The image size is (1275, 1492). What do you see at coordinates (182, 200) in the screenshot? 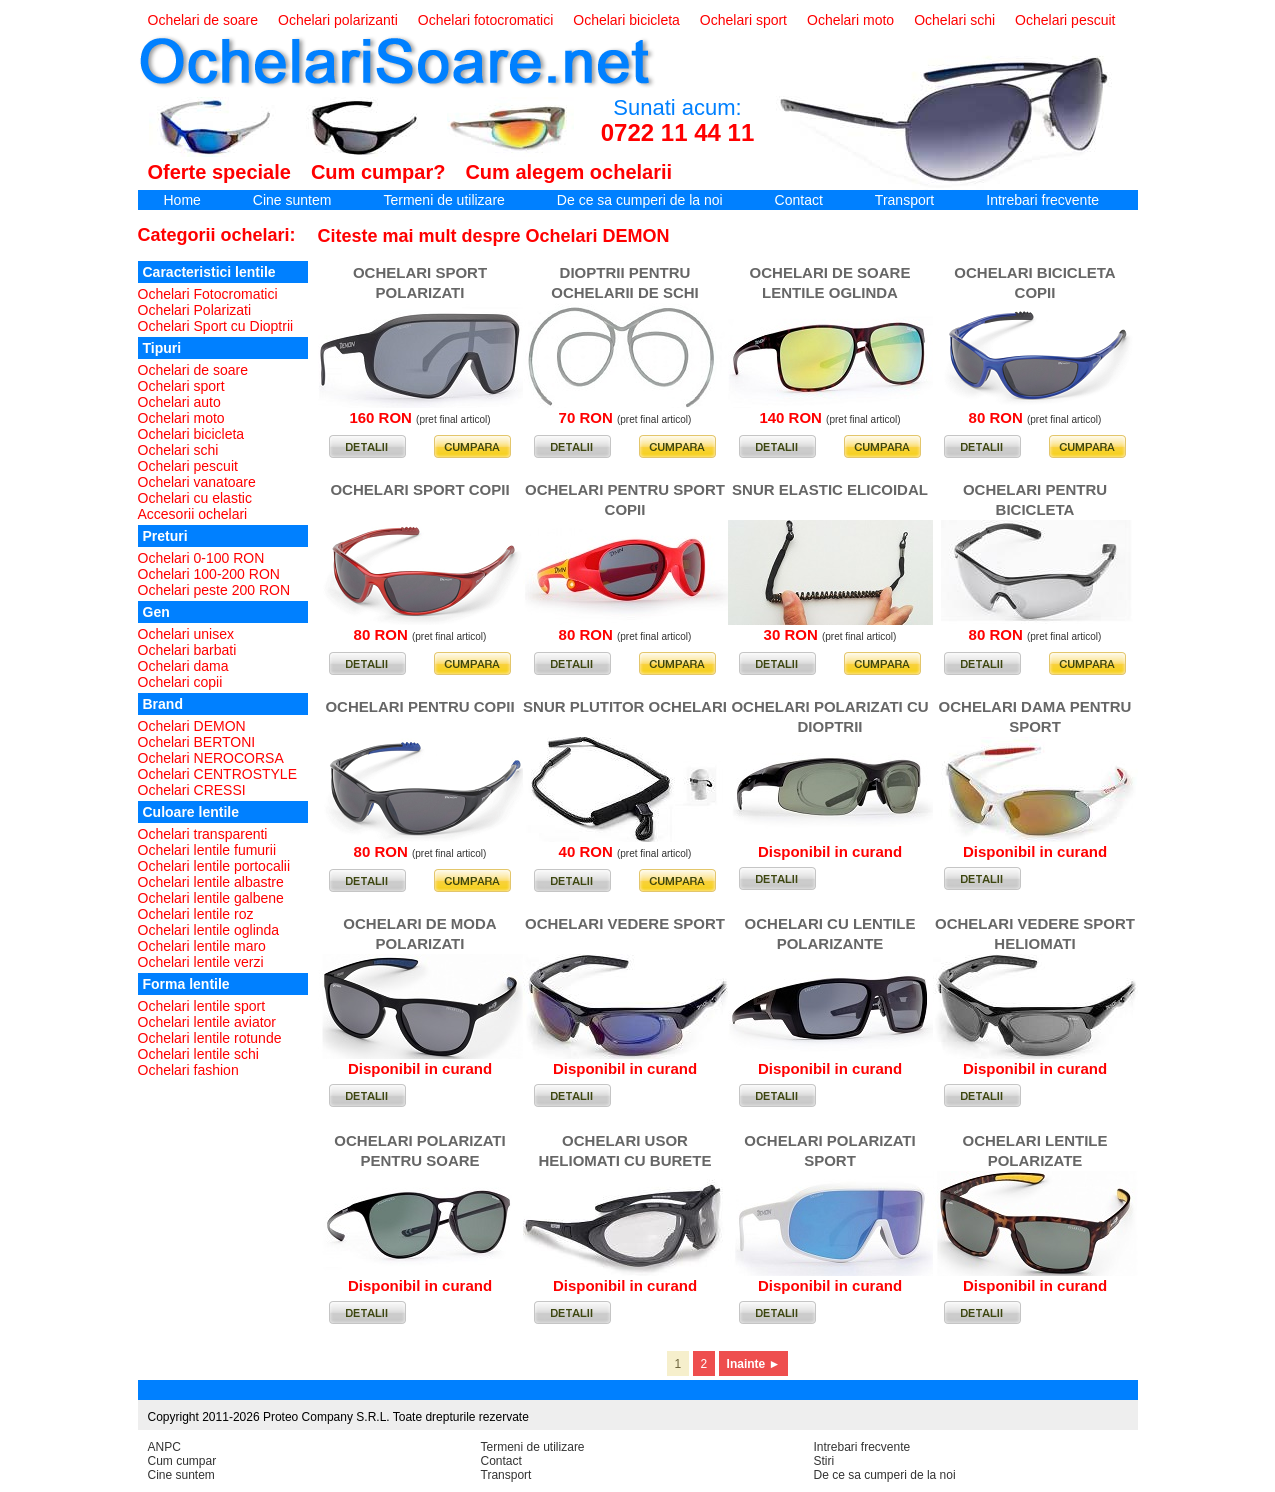
I see `Home` at bounding box center [182, 200].